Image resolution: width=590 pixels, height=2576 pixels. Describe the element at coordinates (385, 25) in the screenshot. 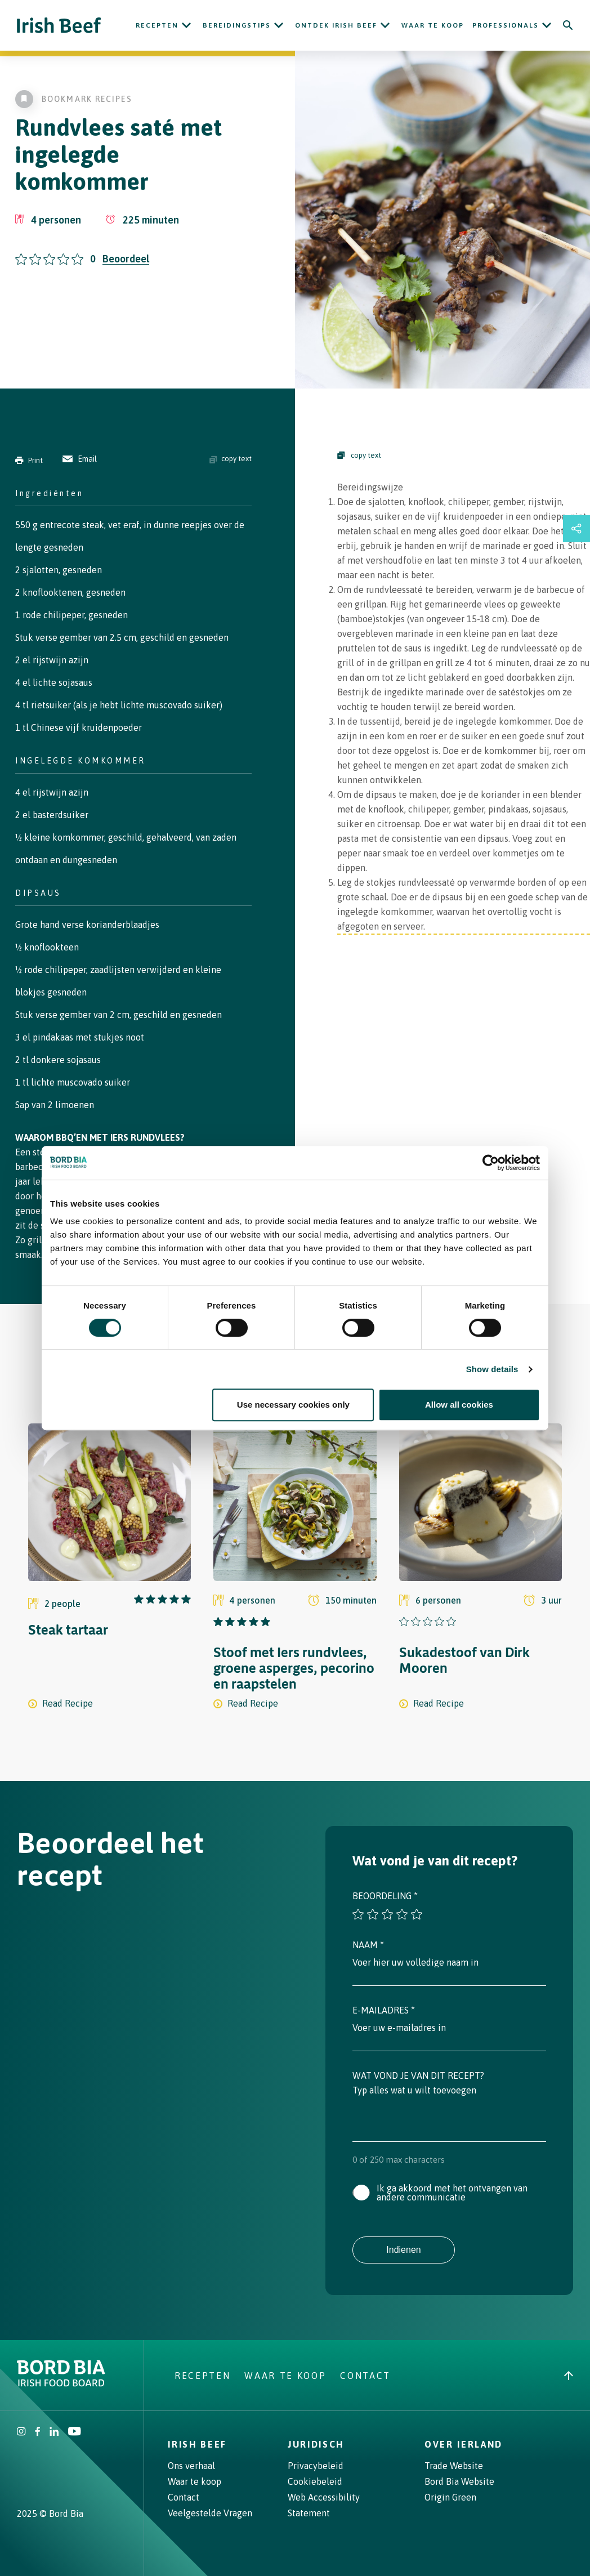

I see `[Open ONTDEK IRISH BEEF submenu]` at that location.